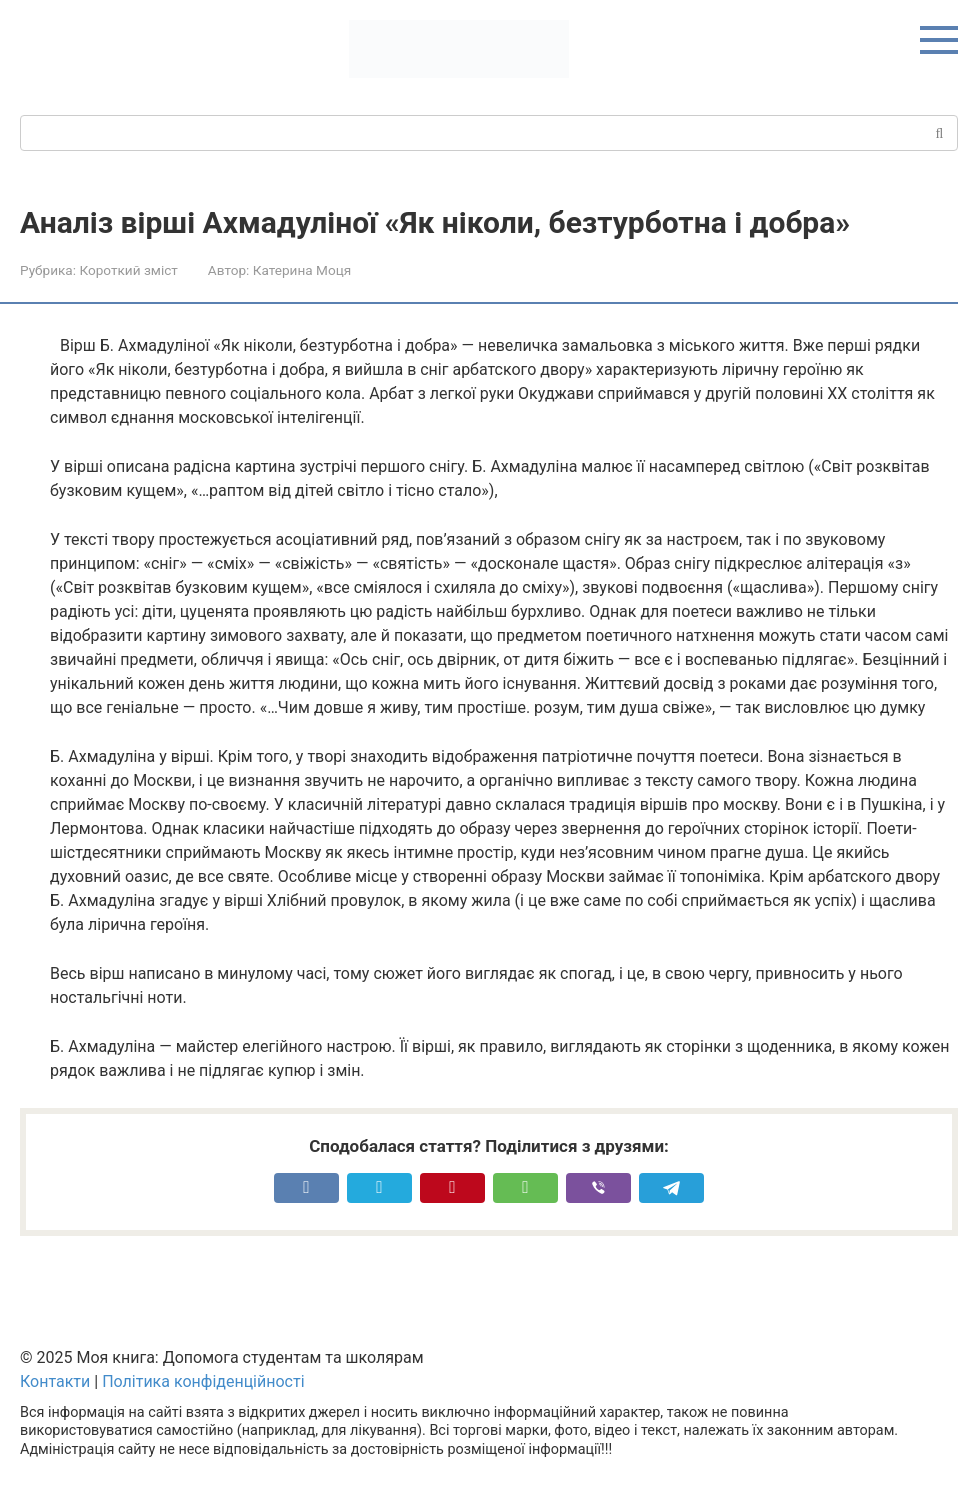 The height and width of the screenshot is (1510, 978). Describe the element at coordinates (128, 270) in the screenshot. I see `Короткий зміст` at that location.